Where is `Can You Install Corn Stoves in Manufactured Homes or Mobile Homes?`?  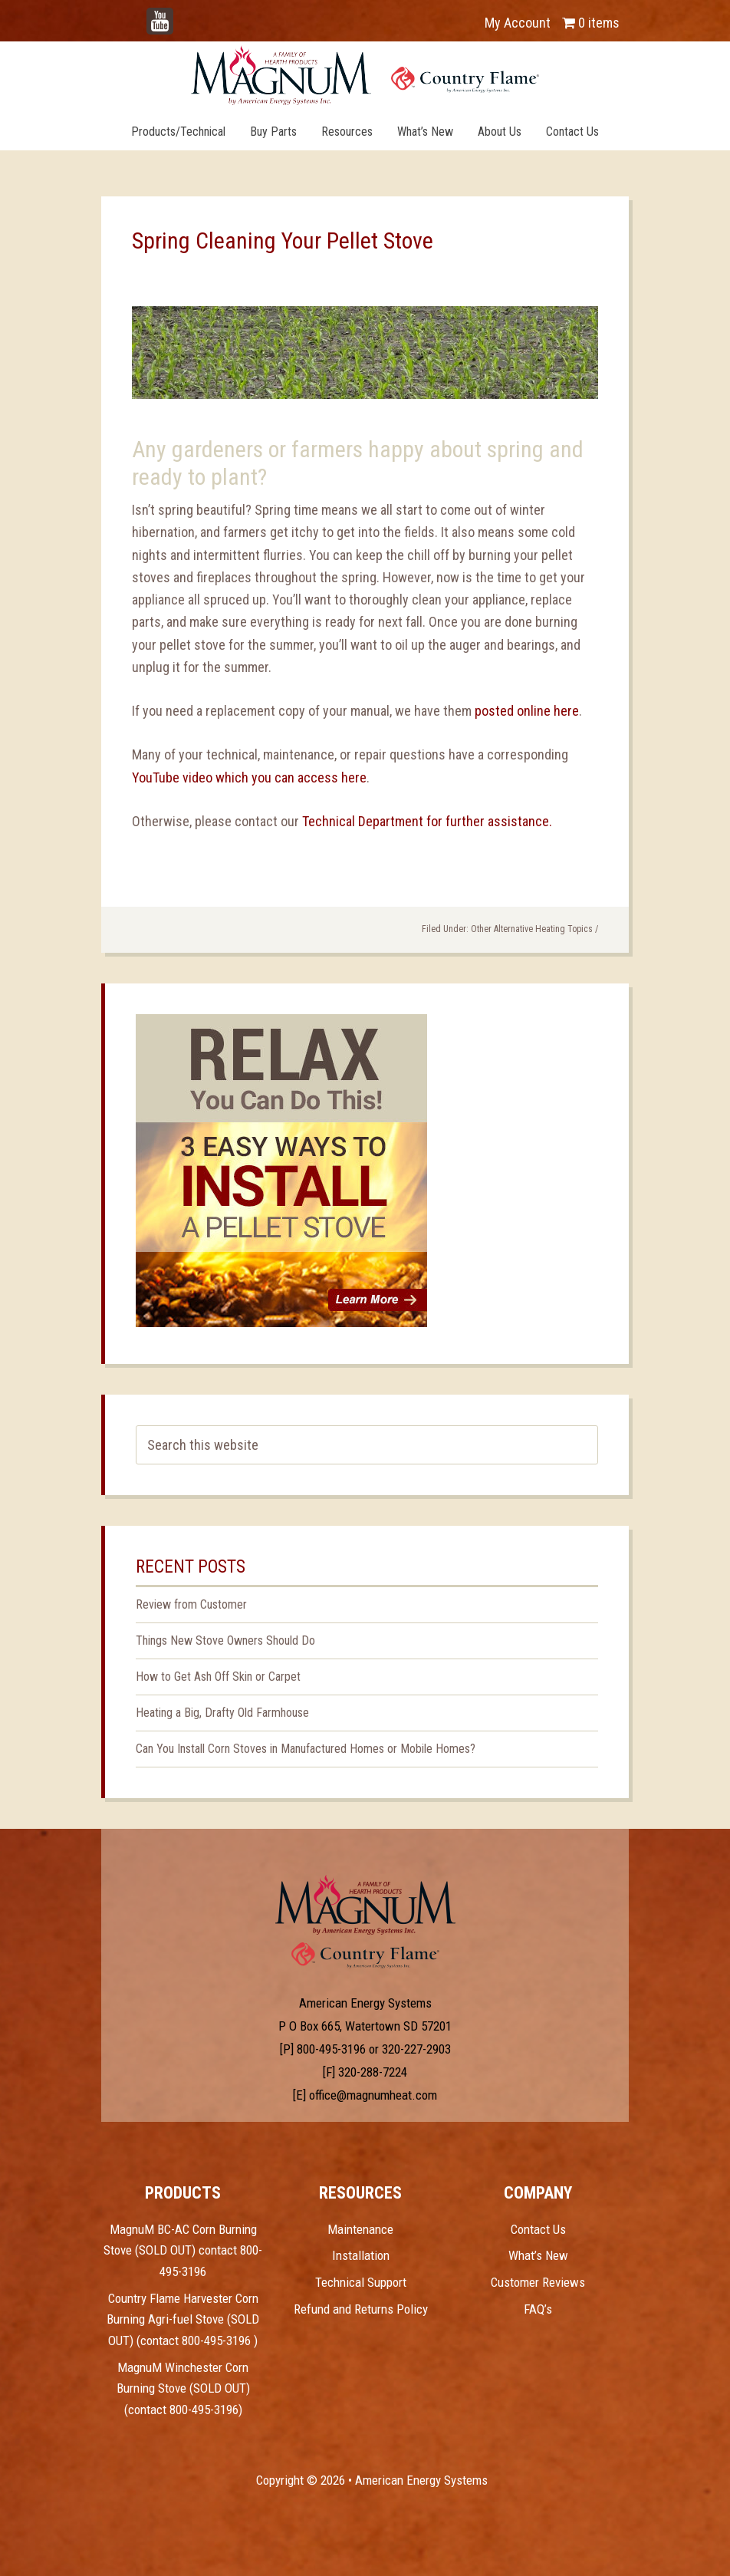 Can You Install Corn Stoves in Manufactured Homes or Mobile Homes? is located at coordinates (305, 1748).